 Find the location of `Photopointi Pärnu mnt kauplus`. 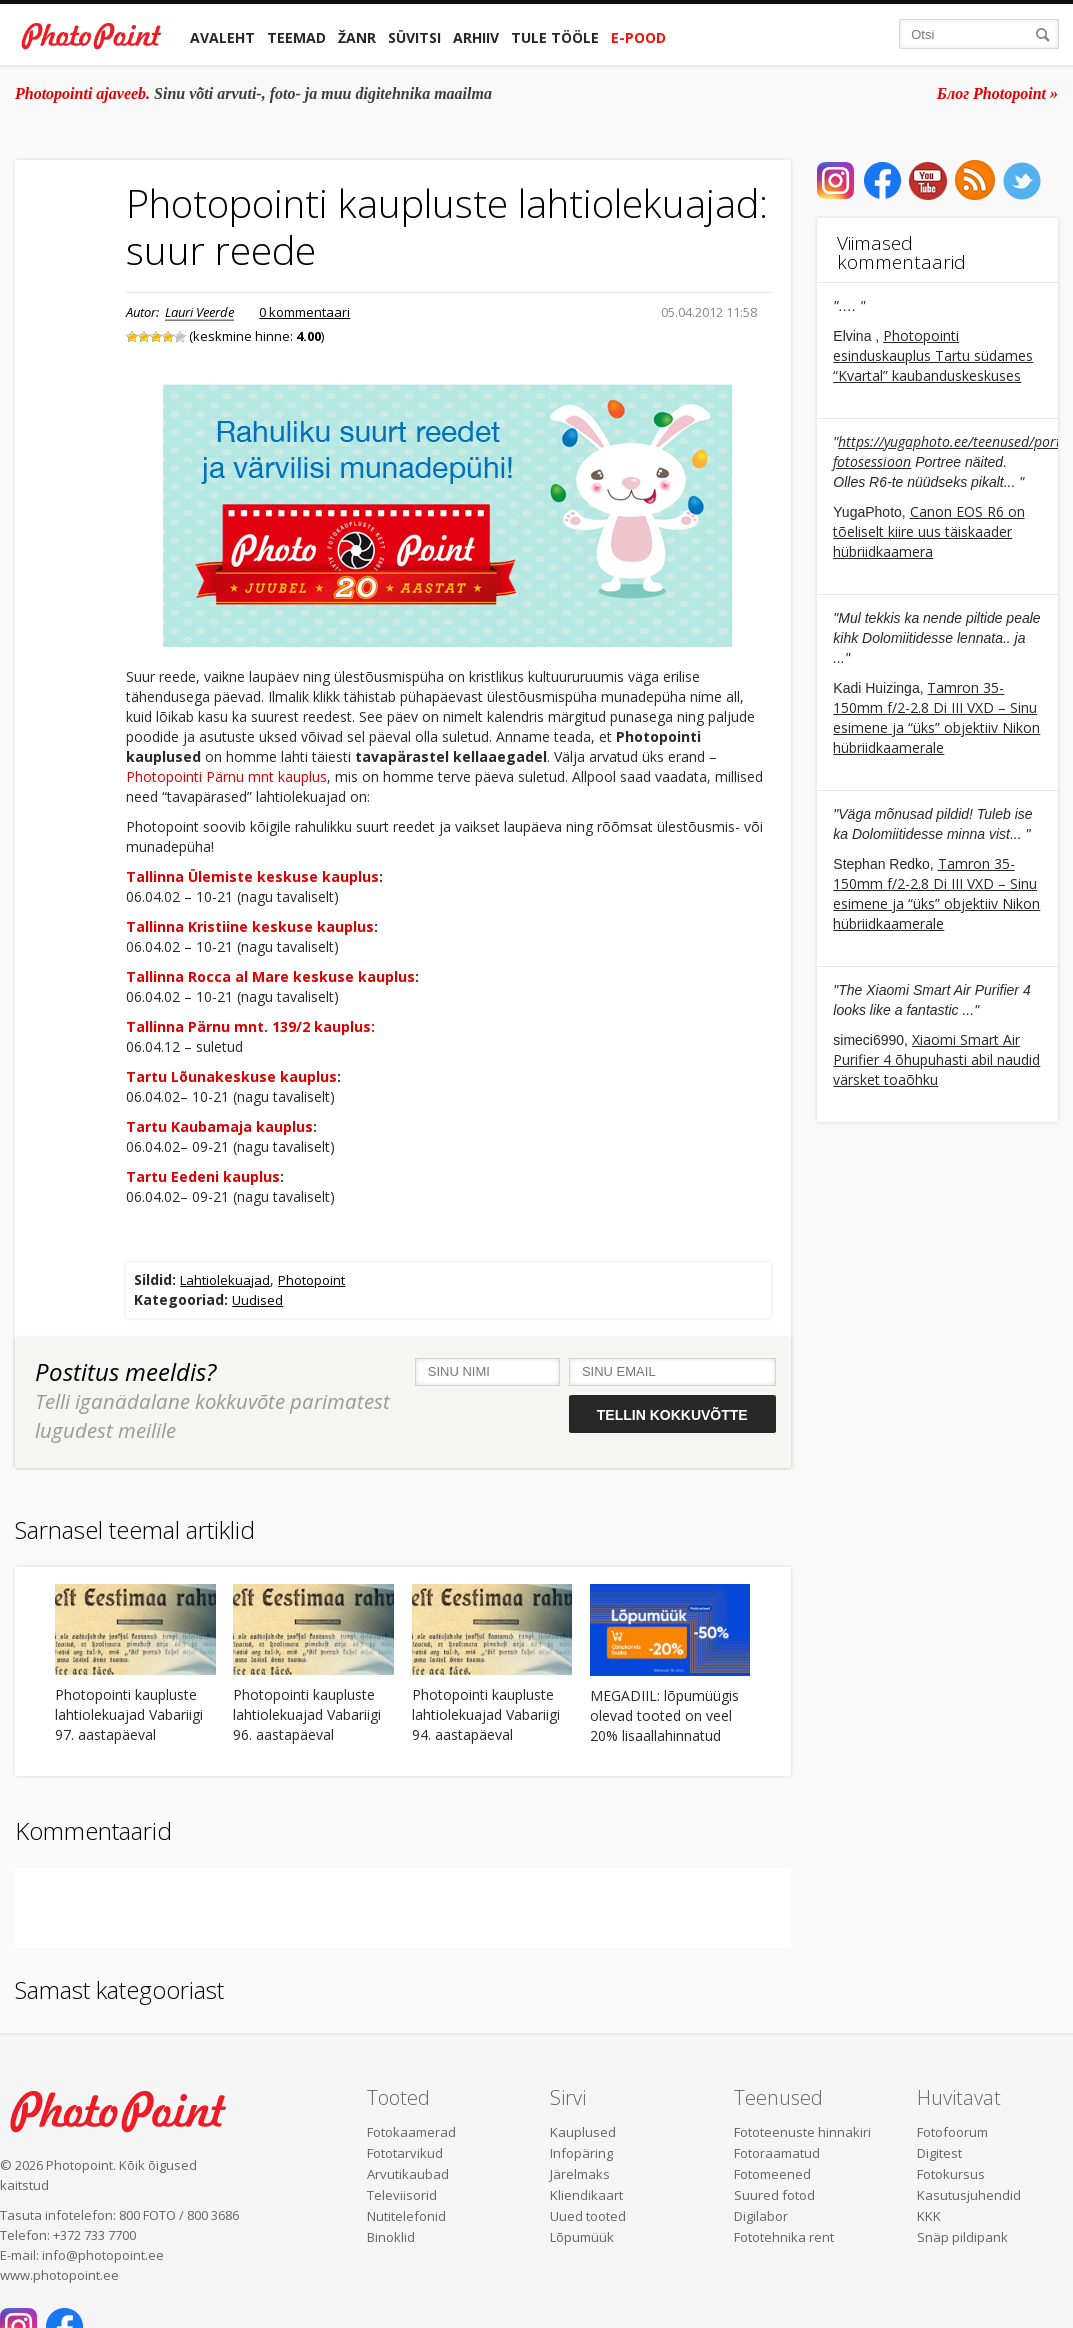

Photopointi Pärnu mnt kauplus is located at coordinates (226, 776).